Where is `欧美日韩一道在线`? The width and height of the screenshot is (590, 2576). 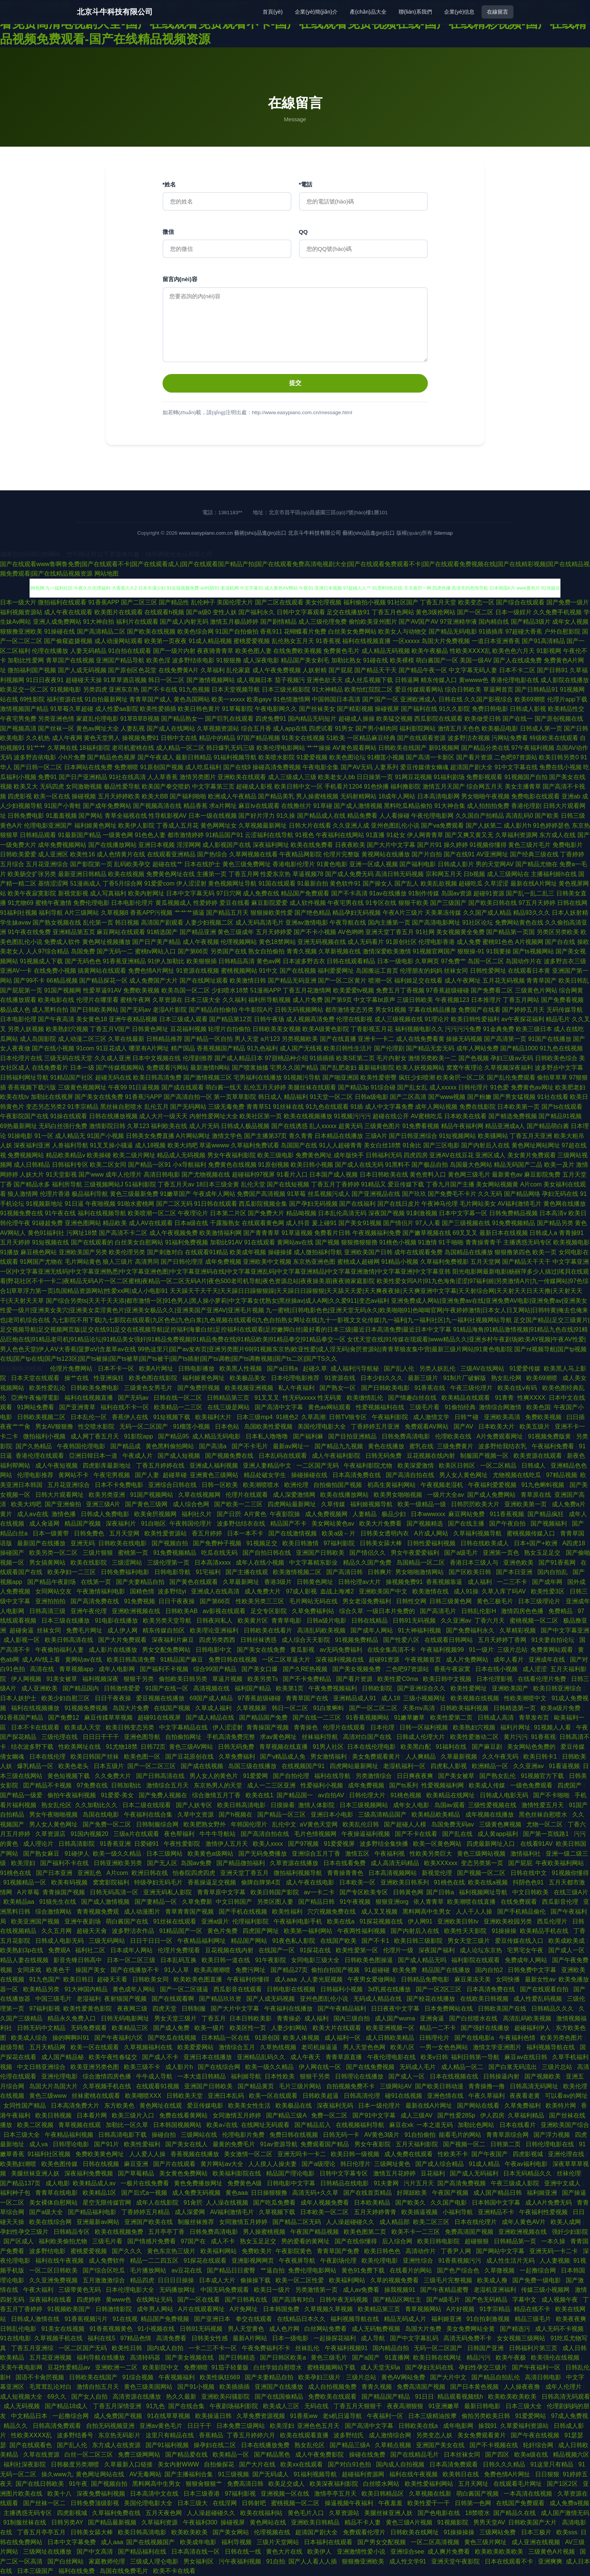
欧美日韩一道在线 is located at coordinates (227, 1960).